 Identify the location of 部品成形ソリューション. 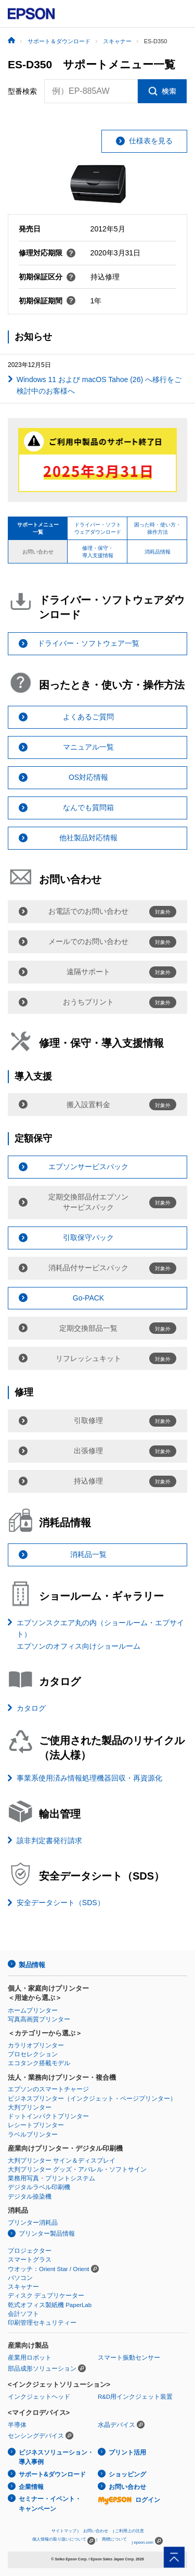
(42, 2368).